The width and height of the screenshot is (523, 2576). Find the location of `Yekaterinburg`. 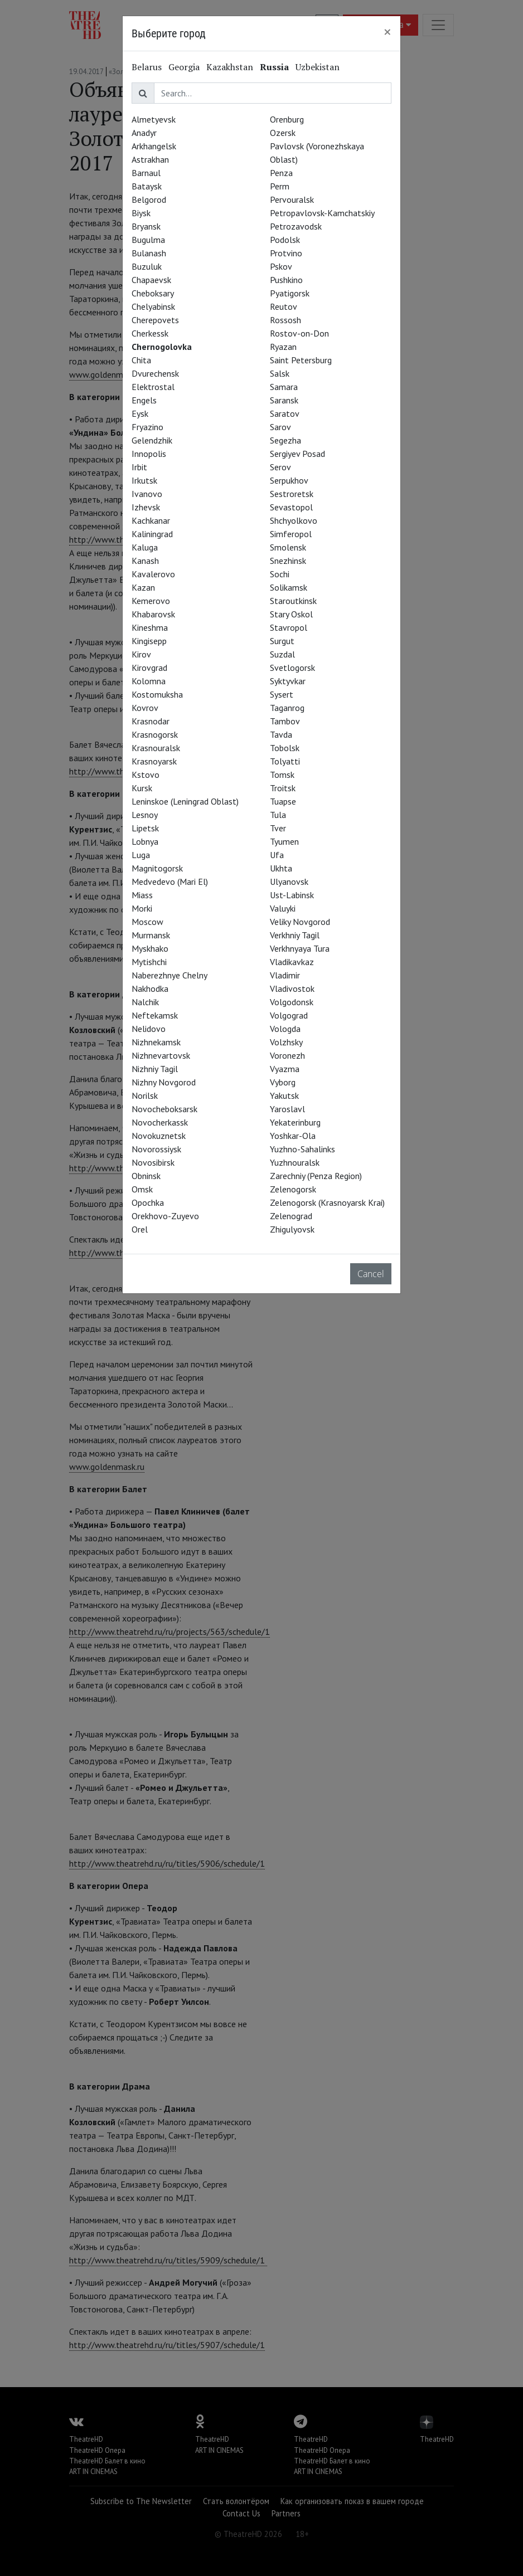

Yekaterinburg is located at coordinates (295, 1122).